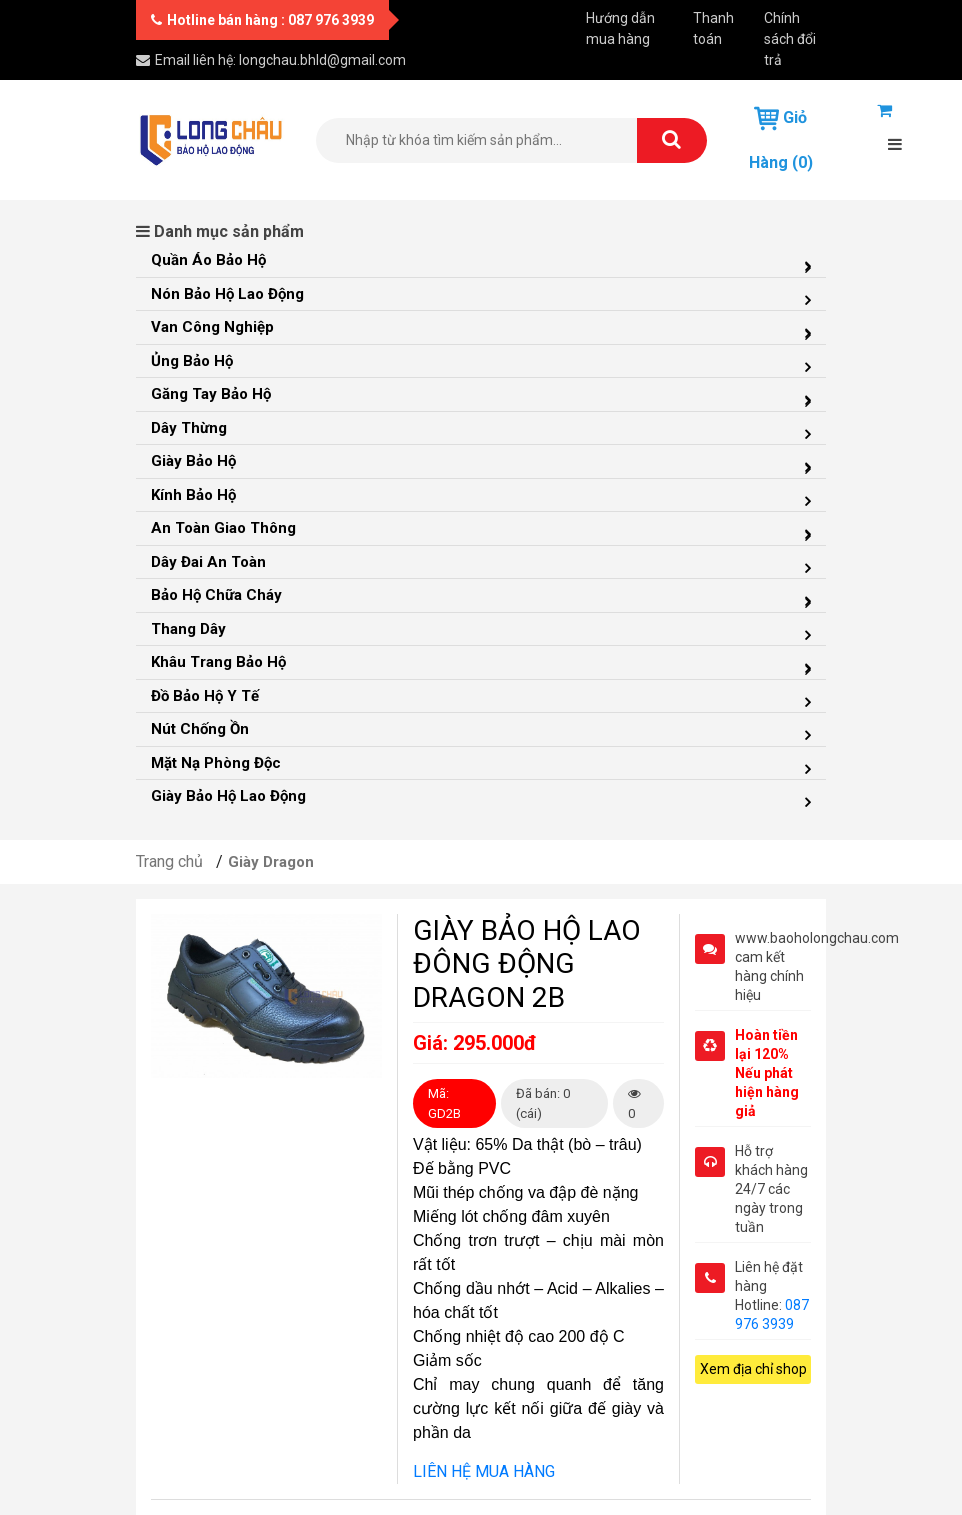 Image resolution: width=962 pixels, height=1515 pixels. What do you see at coordinates (208, 260) in the screenshot?
I see `Quần Áo Bảo Hộ` at bounding box center [208, 260].